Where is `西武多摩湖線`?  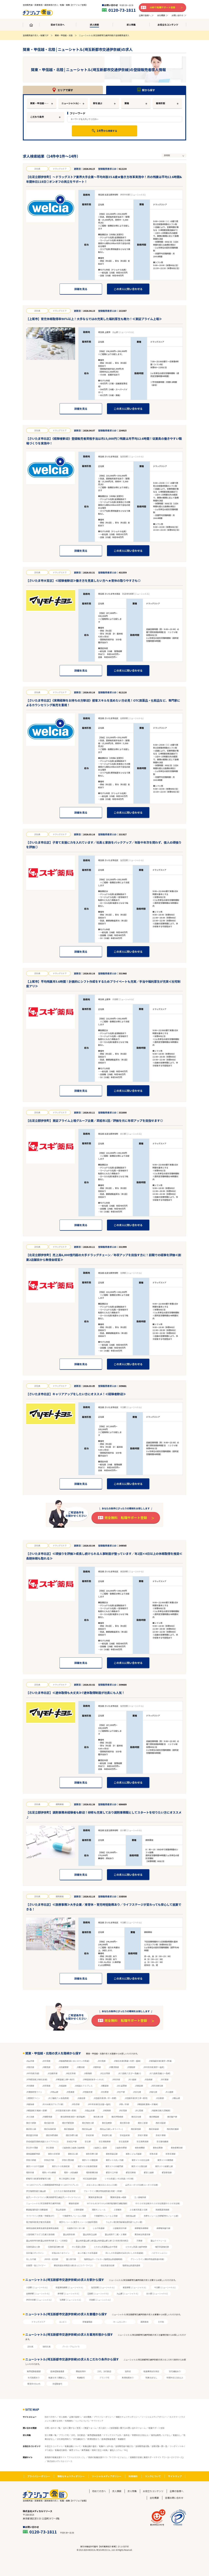 西武多摩湖線 is located at coordinates (52, 2135).